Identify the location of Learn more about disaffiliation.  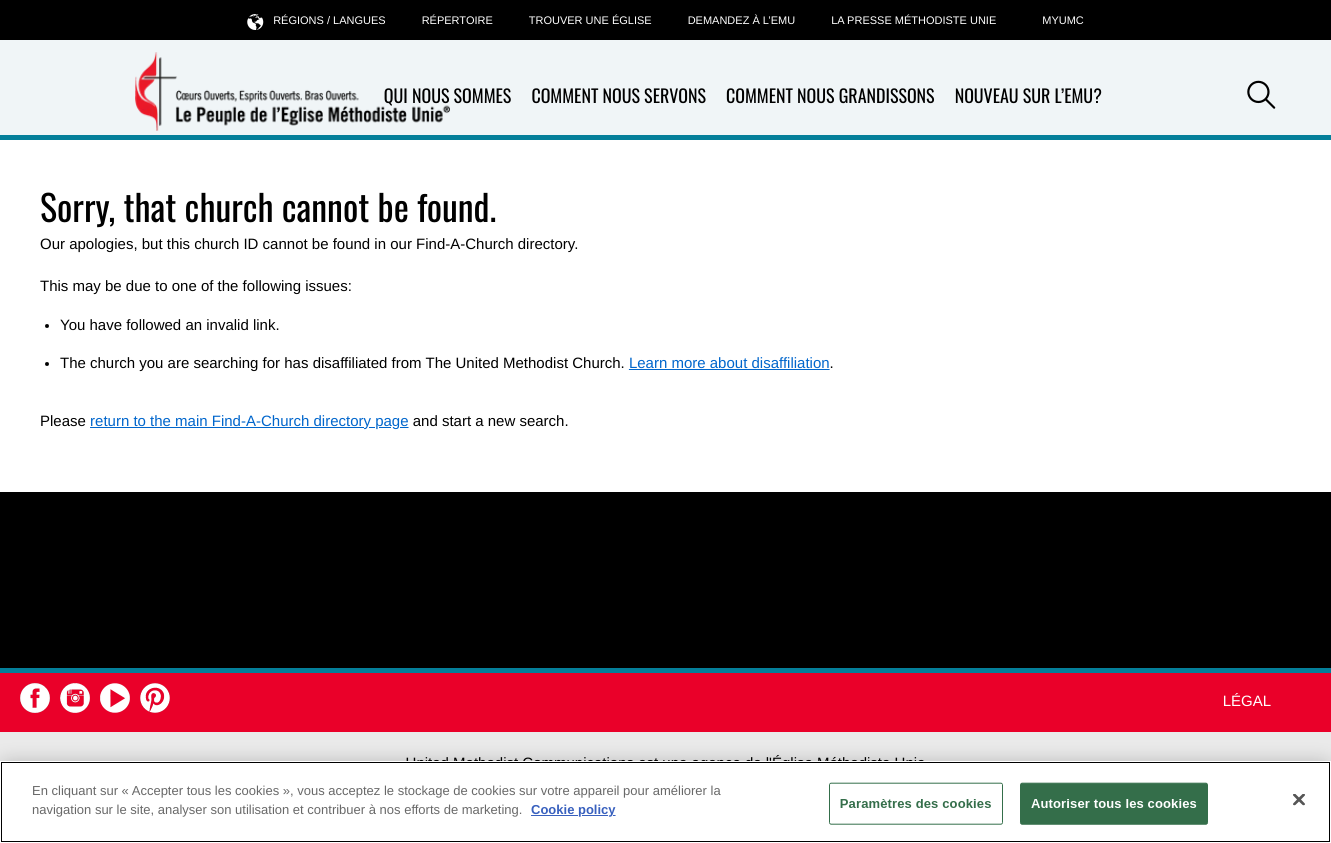
(729, 363).